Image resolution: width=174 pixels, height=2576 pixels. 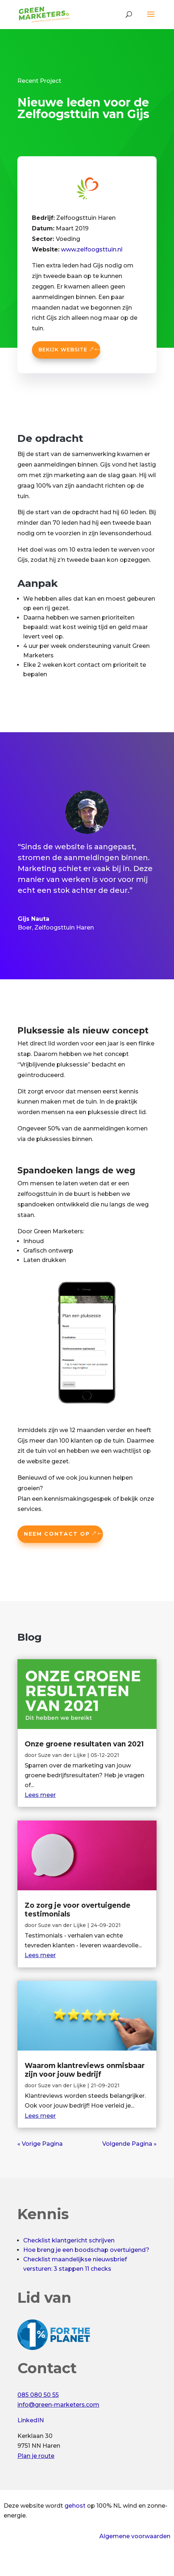 What do you see at coordinates (86, 2249) in the screenshot?
I see `Hoe breng je een boodschap overtuigend?` at bounding box center [86, 2249].